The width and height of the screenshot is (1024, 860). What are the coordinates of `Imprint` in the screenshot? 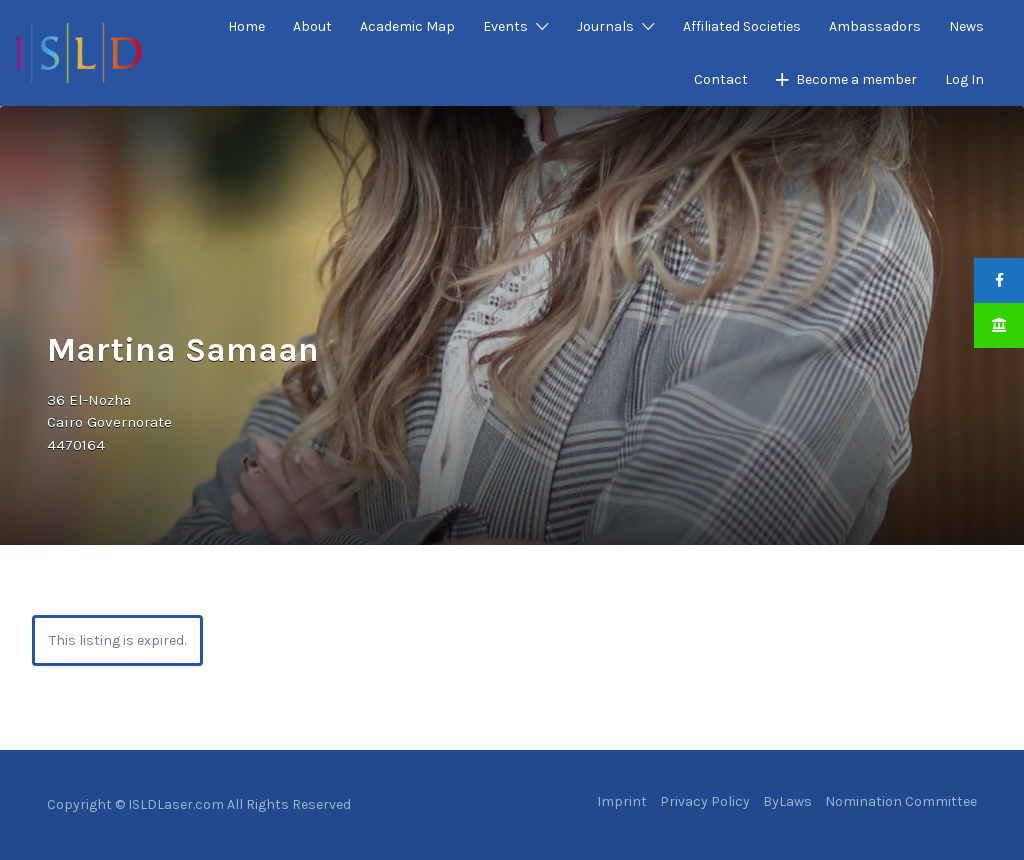 It's located at (622, 801).